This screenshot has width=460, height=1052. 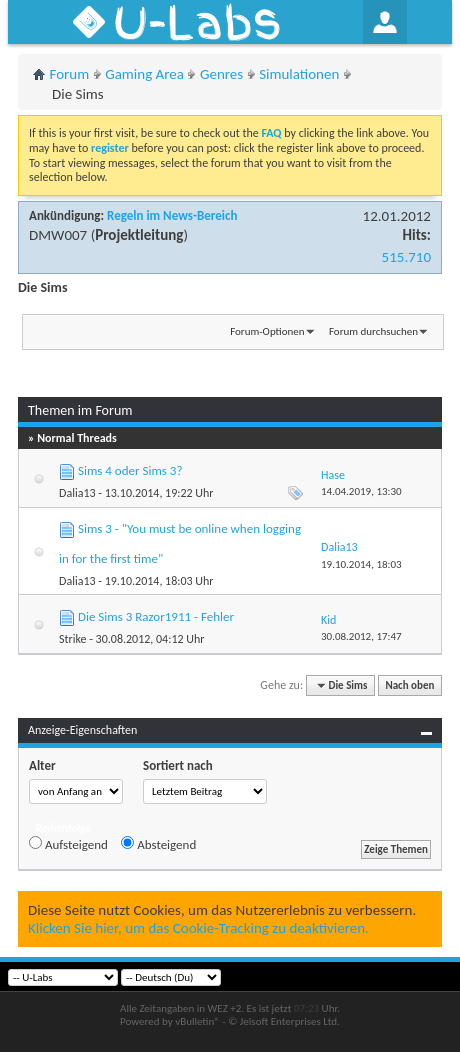 What do you see at coordinates (68, 844) in the screenshot?
I see `Aufsteigend` at bounding box center [68, 844].